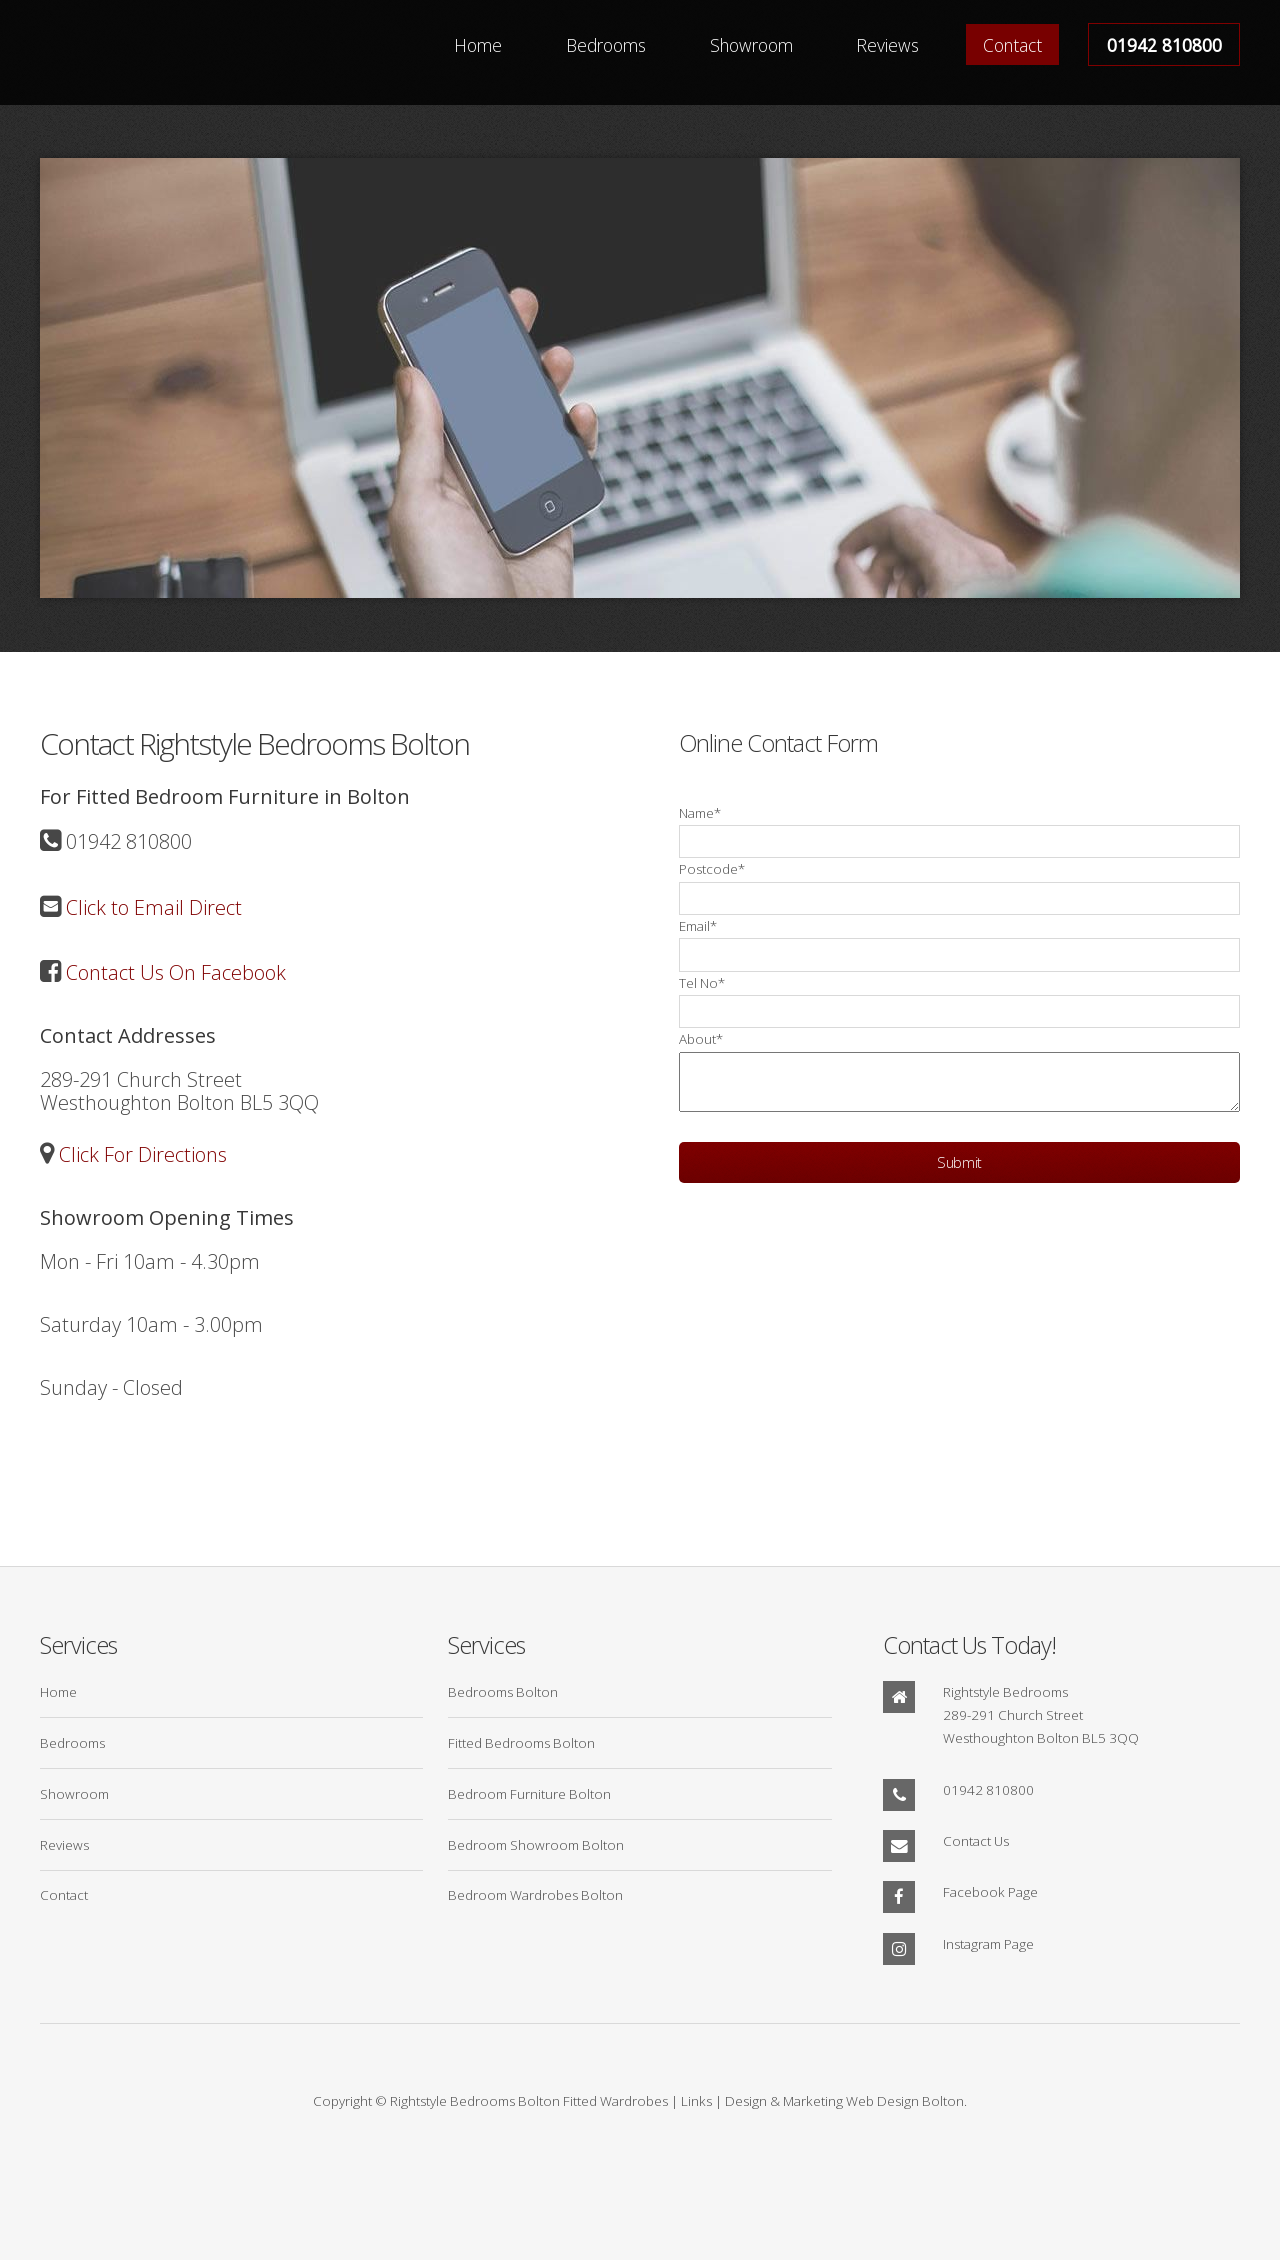 The image size is (1280, 2260). Describe the element at coordinates (503, 1692) in the screenshot. I see `Bedrooms Bolton` at that location.